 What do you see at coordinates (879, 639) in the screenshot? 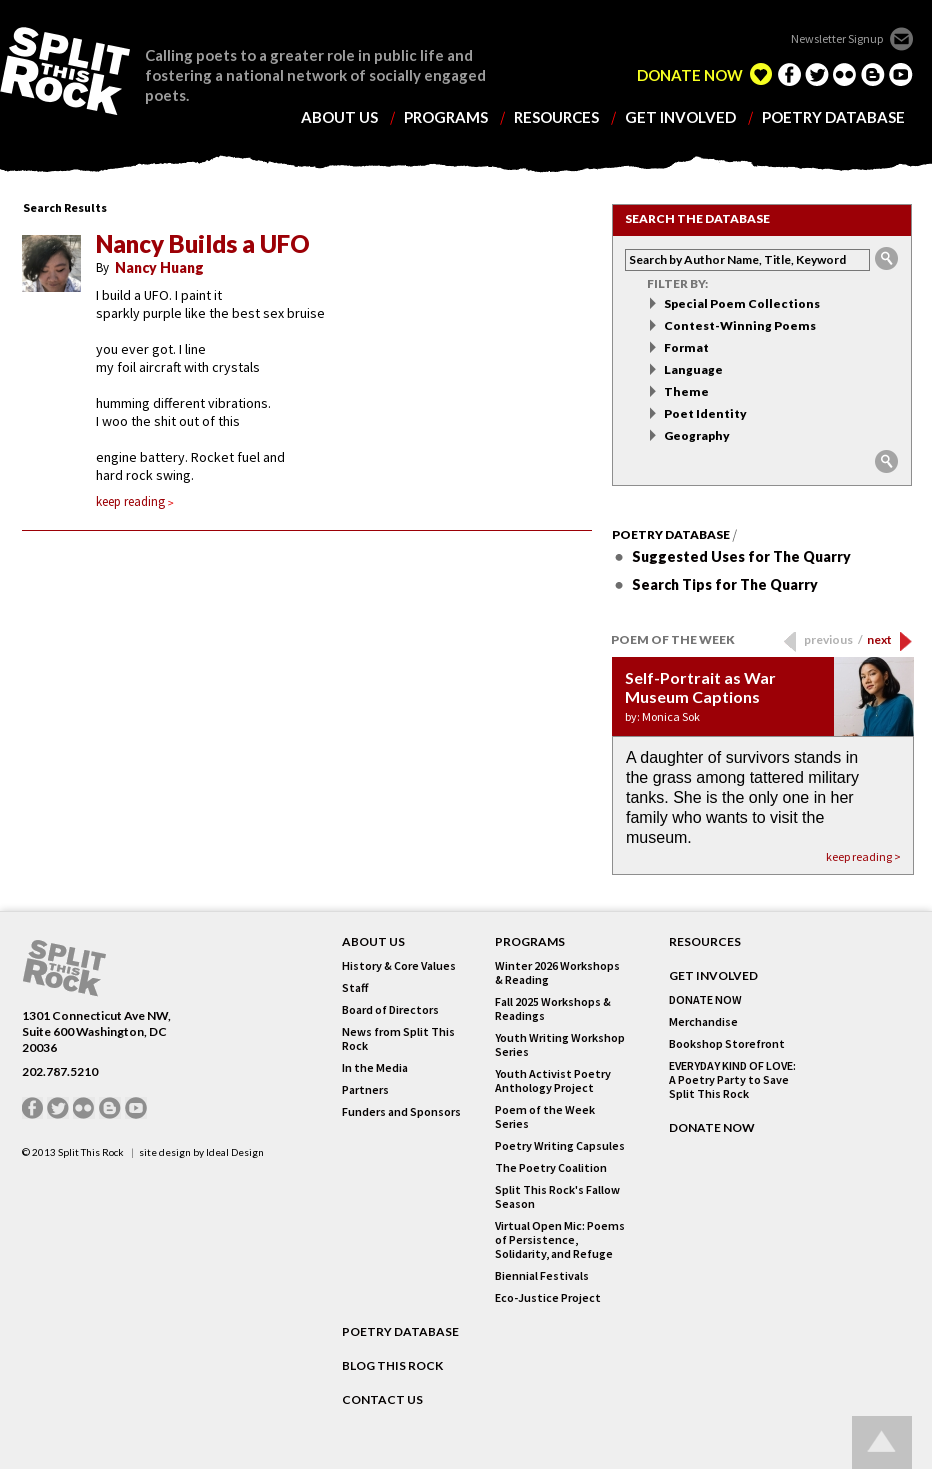
I see `next` at bounding box center [879, 639].